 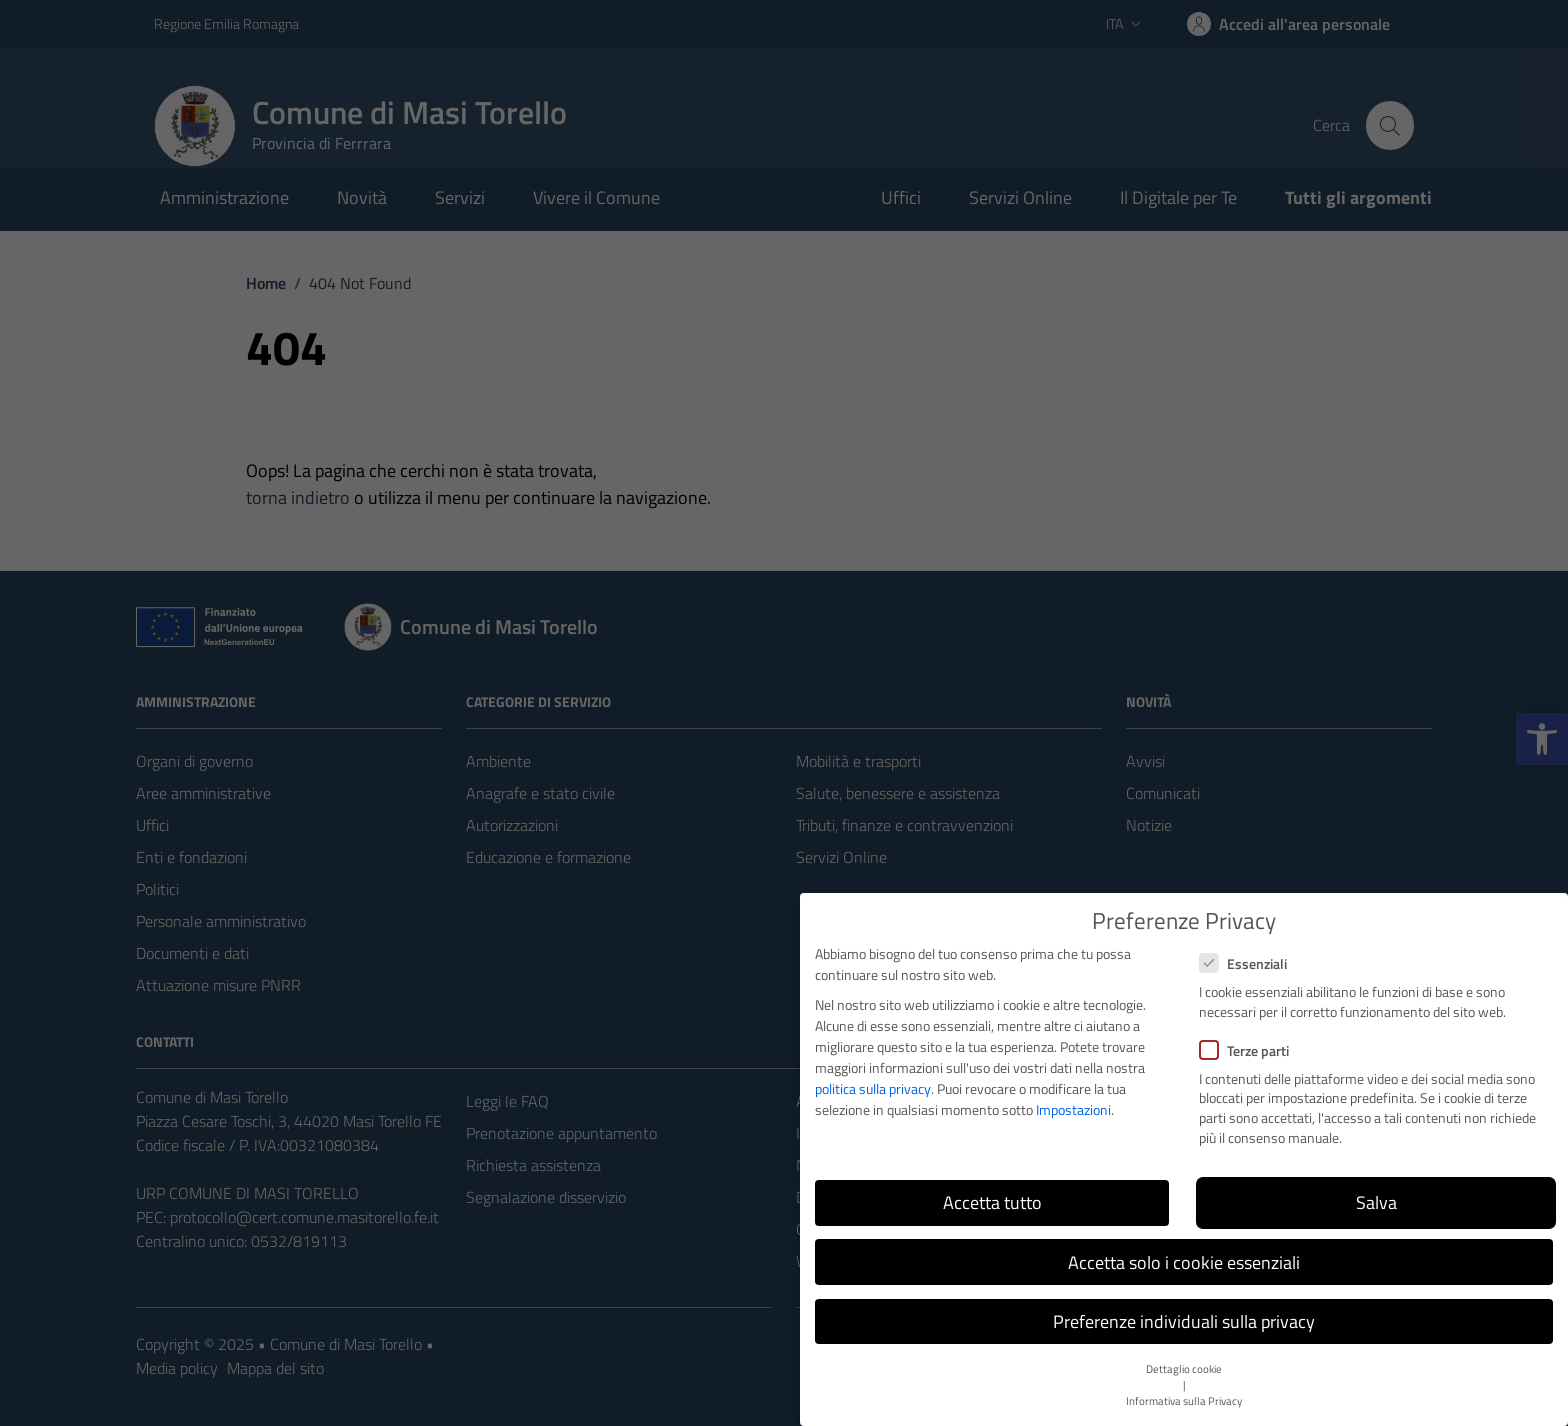 What do you see at coordinates (992, 1202) in the screenshot?
I see `Accetta tutto [button]` at bounding box center [992, 1202].